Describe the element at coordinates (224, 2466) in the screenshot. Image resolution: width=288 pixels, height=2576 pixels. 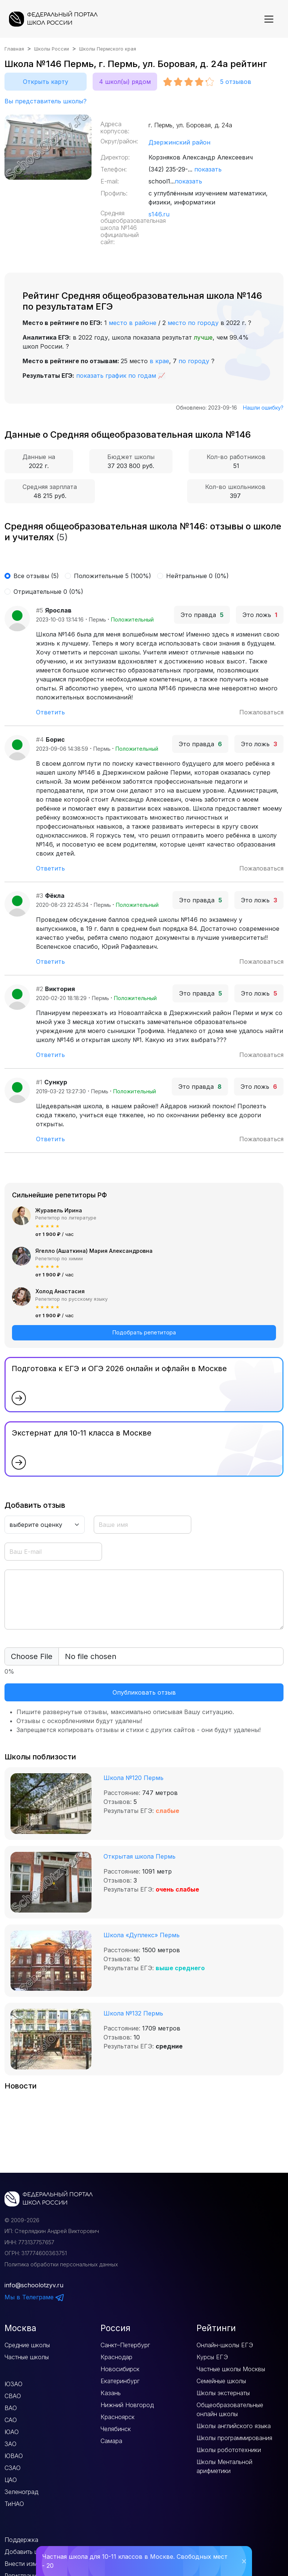
I see `Школы Ментальной арифметики` at that location.